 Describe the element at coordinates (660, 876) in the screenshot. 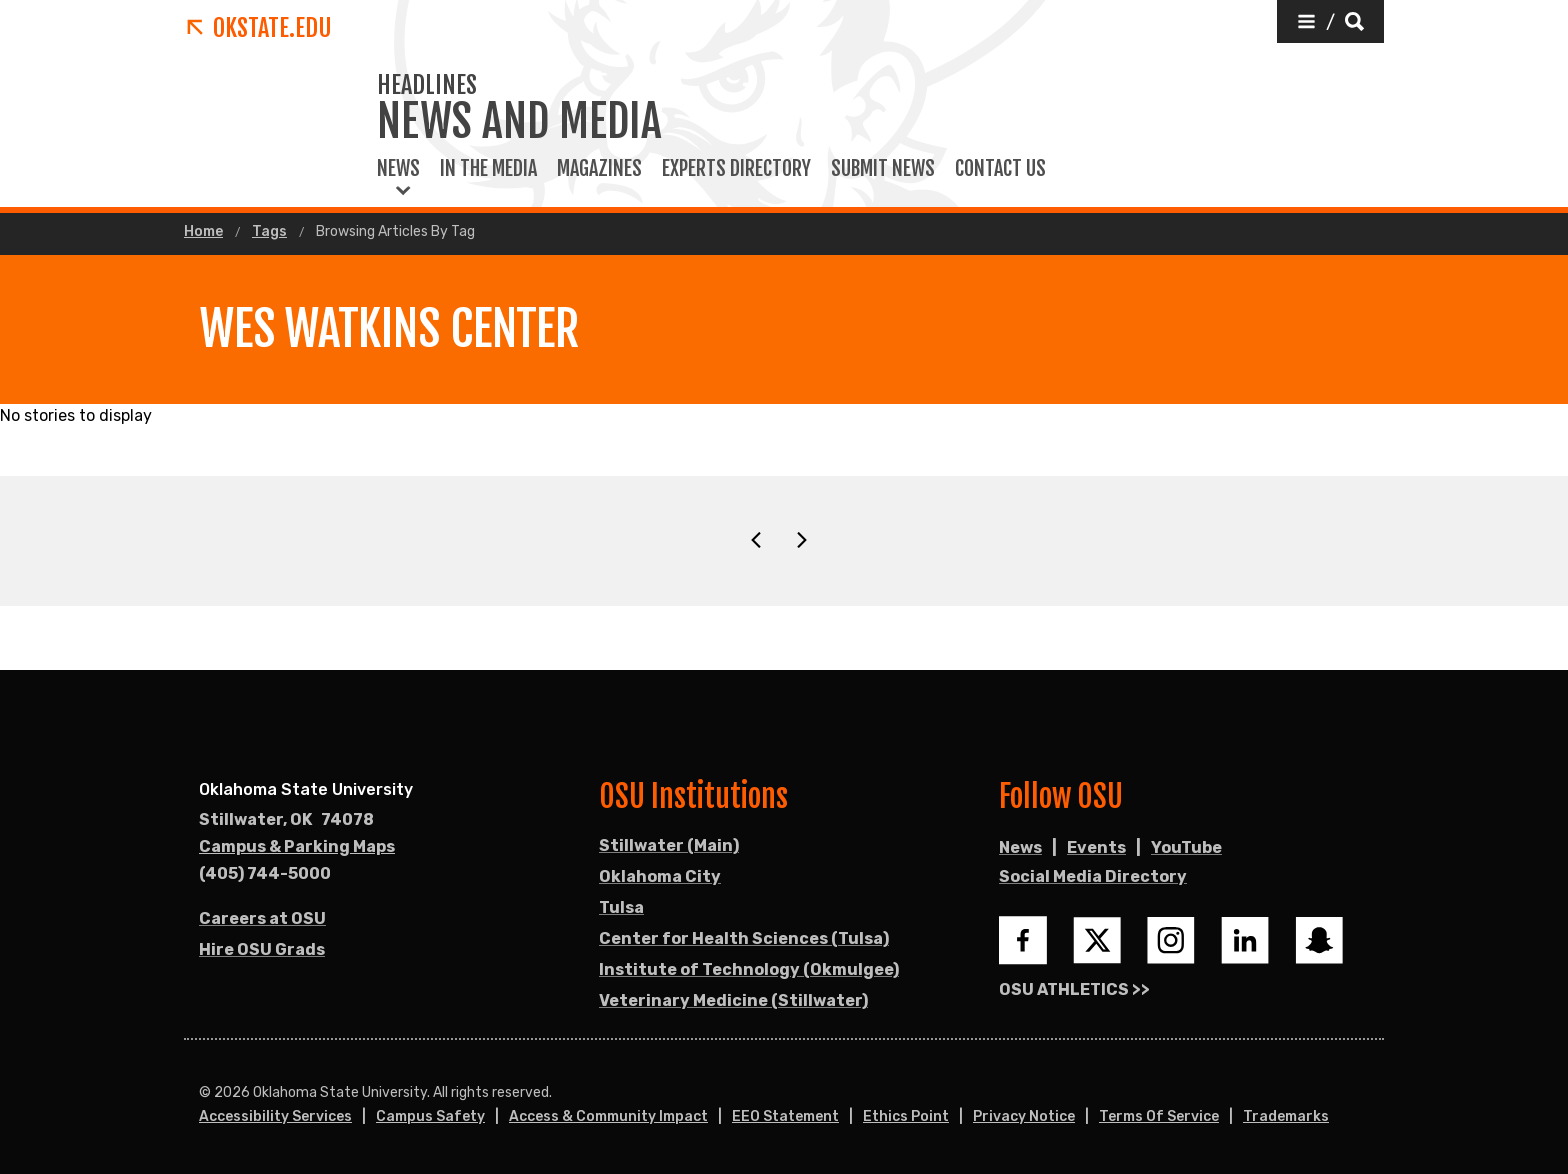

I see `Oklahoma City` at that location.